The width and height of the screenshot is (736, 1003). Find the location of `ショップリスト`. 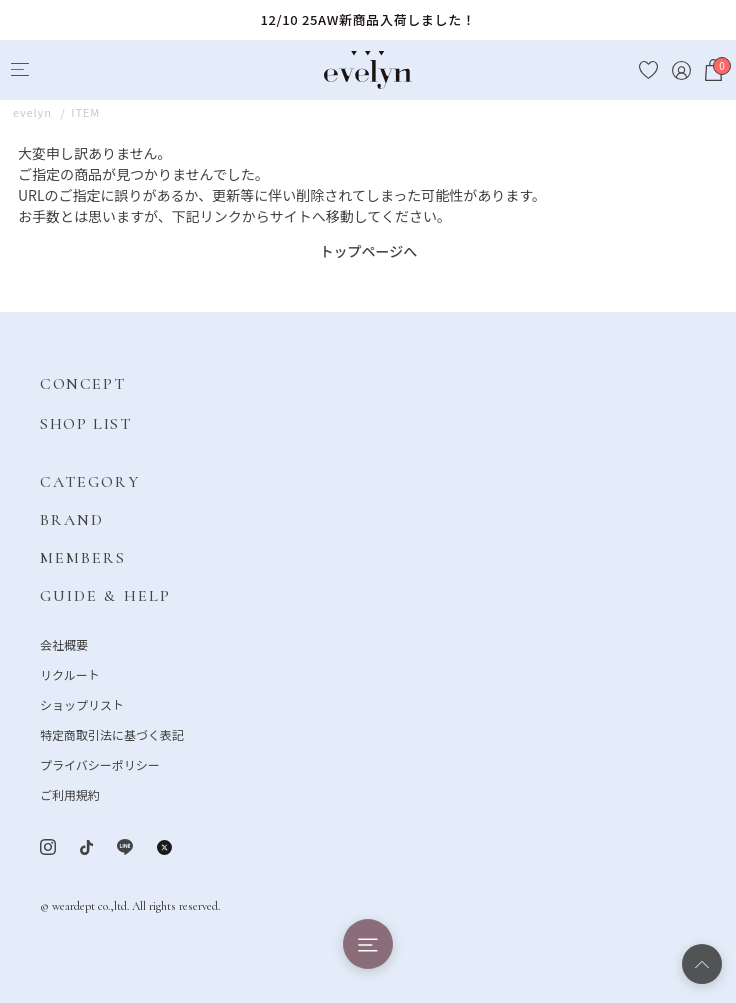

ショップリスト is located at coordinates (82, 704).